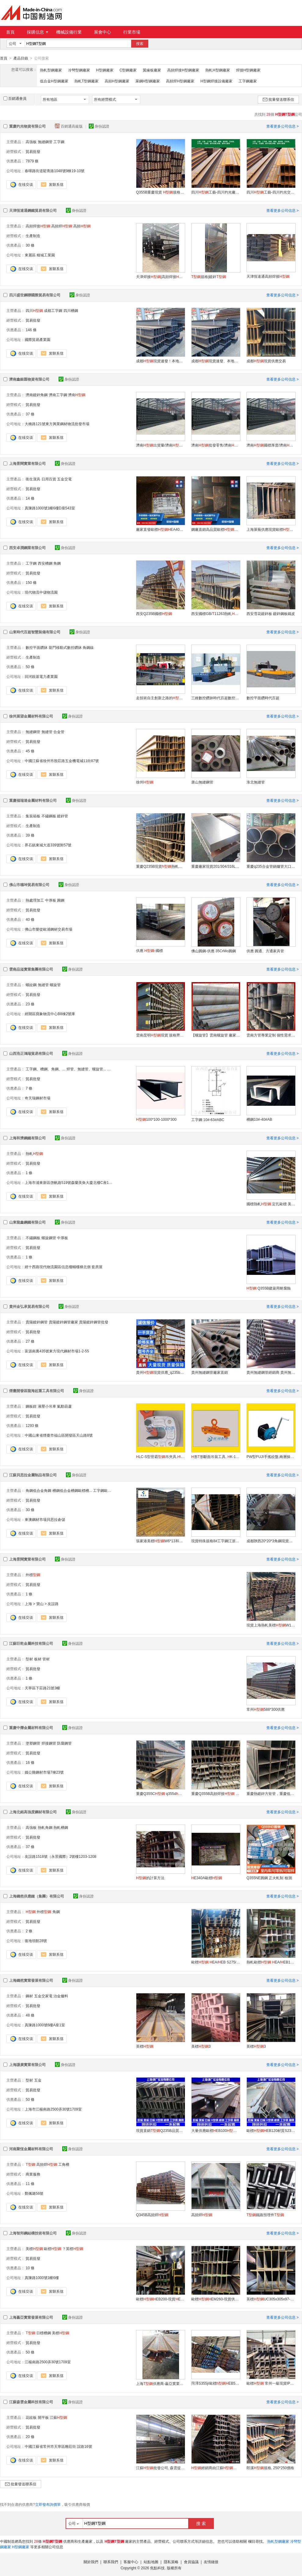 This screenshot has height=2576, width=302. I want to click on 上海市江楊南路2500弄30號1709室, so click(53, 2109).